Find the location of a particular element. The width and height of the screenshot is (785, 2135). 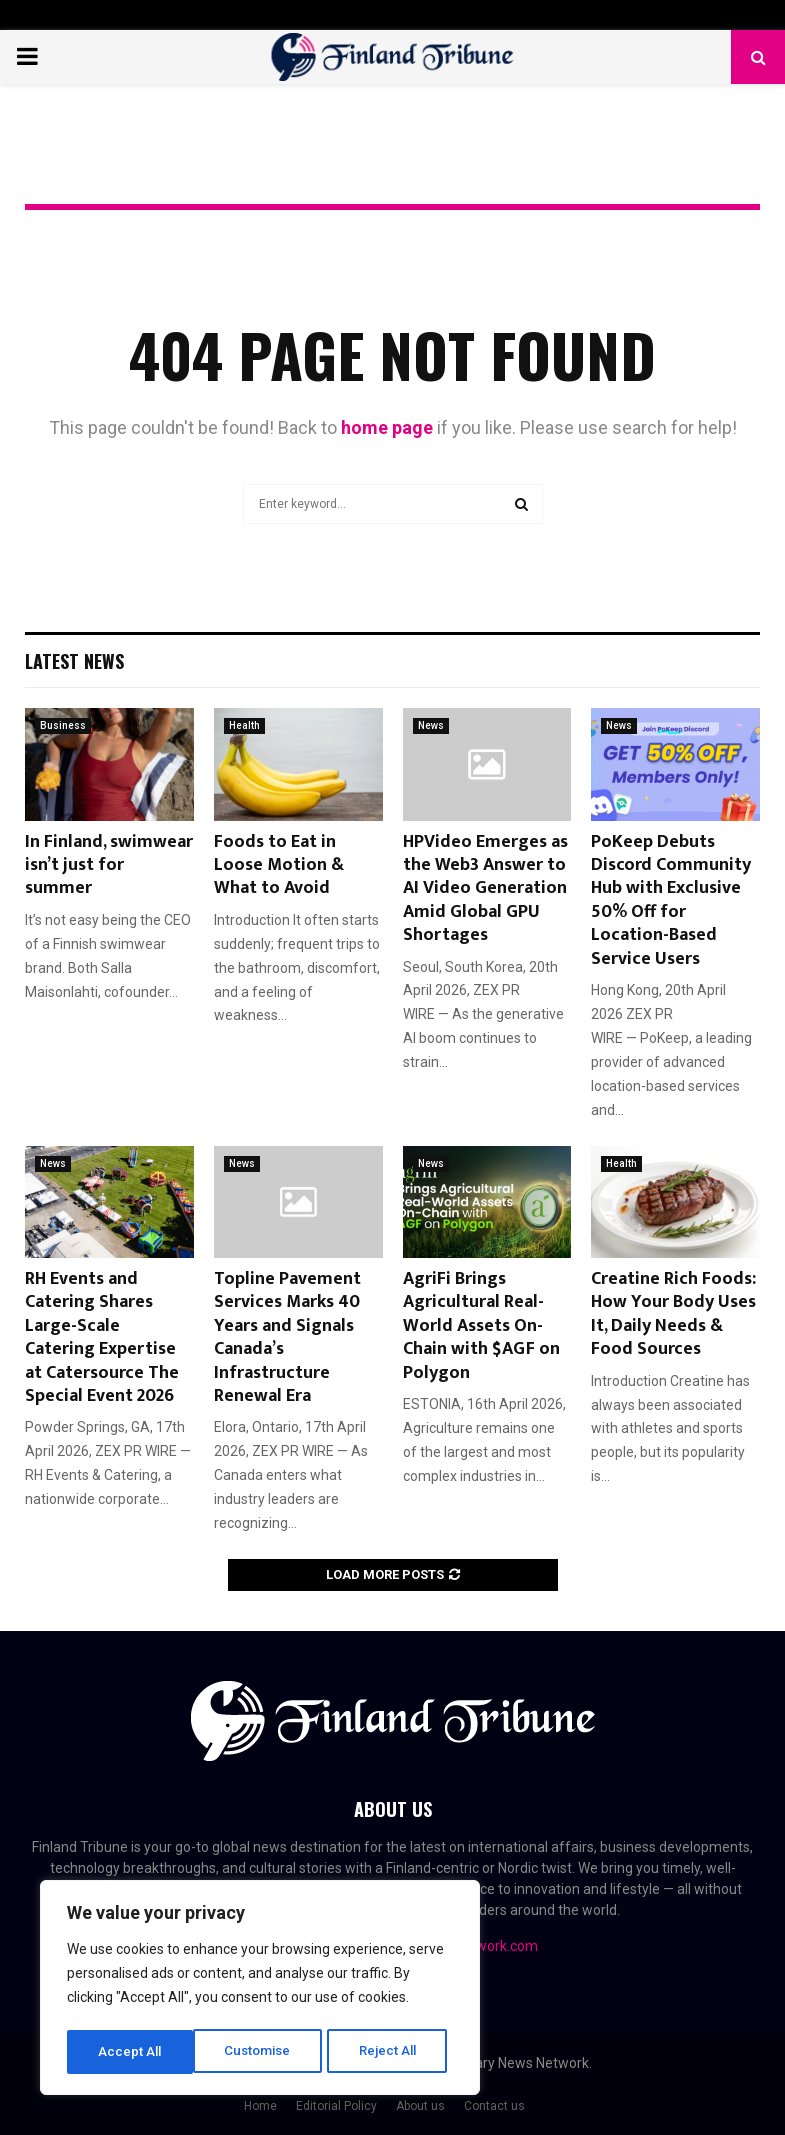

About us is located at coordinates (420, 2106).